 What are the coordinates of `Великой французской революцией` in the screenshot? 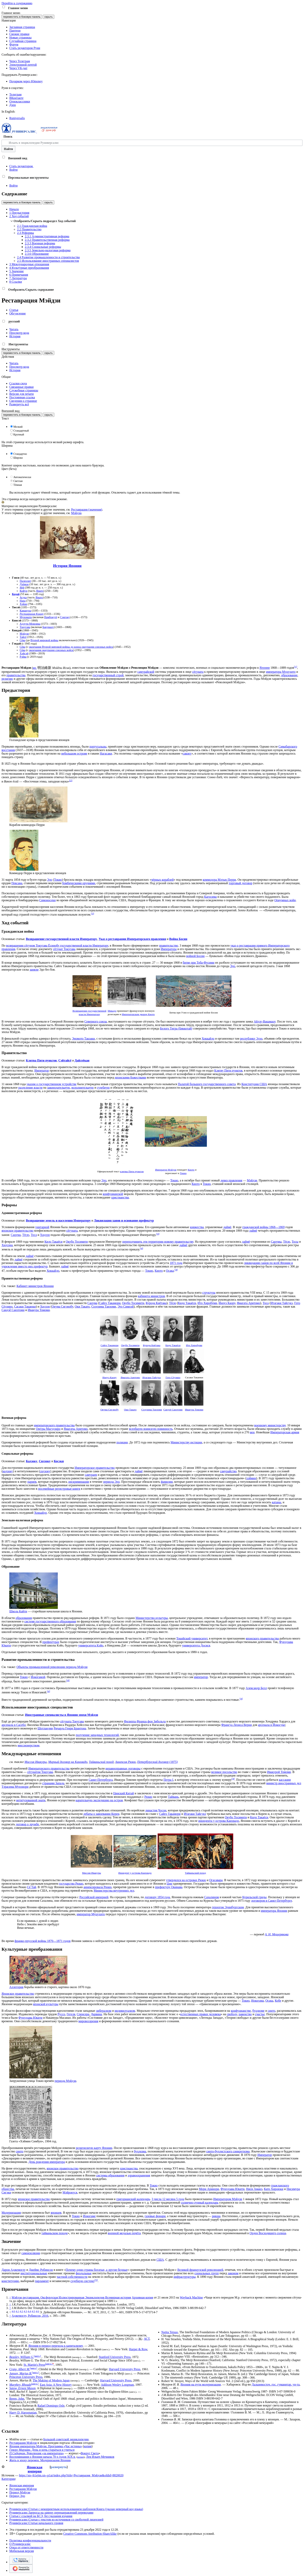 It's located at (200, 2269).